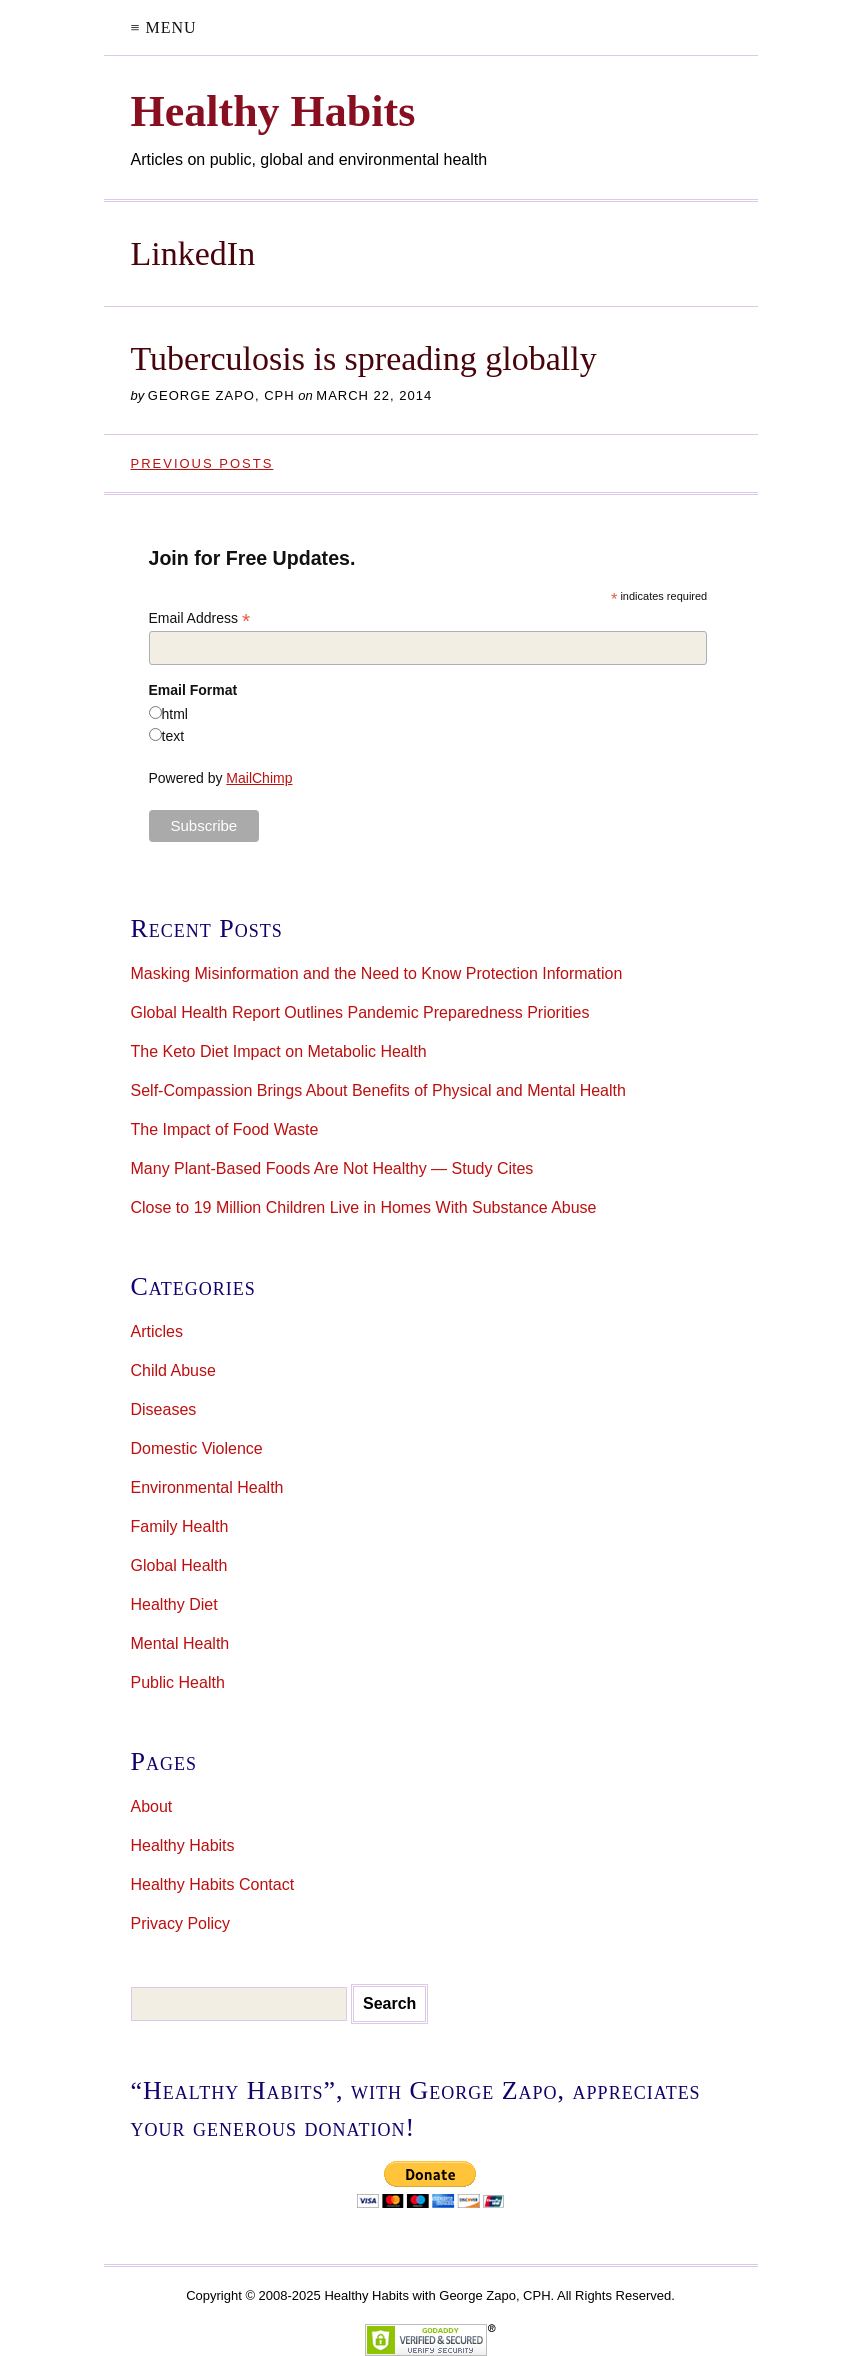  I want to click on Child Abuse, so click(173, 1370).